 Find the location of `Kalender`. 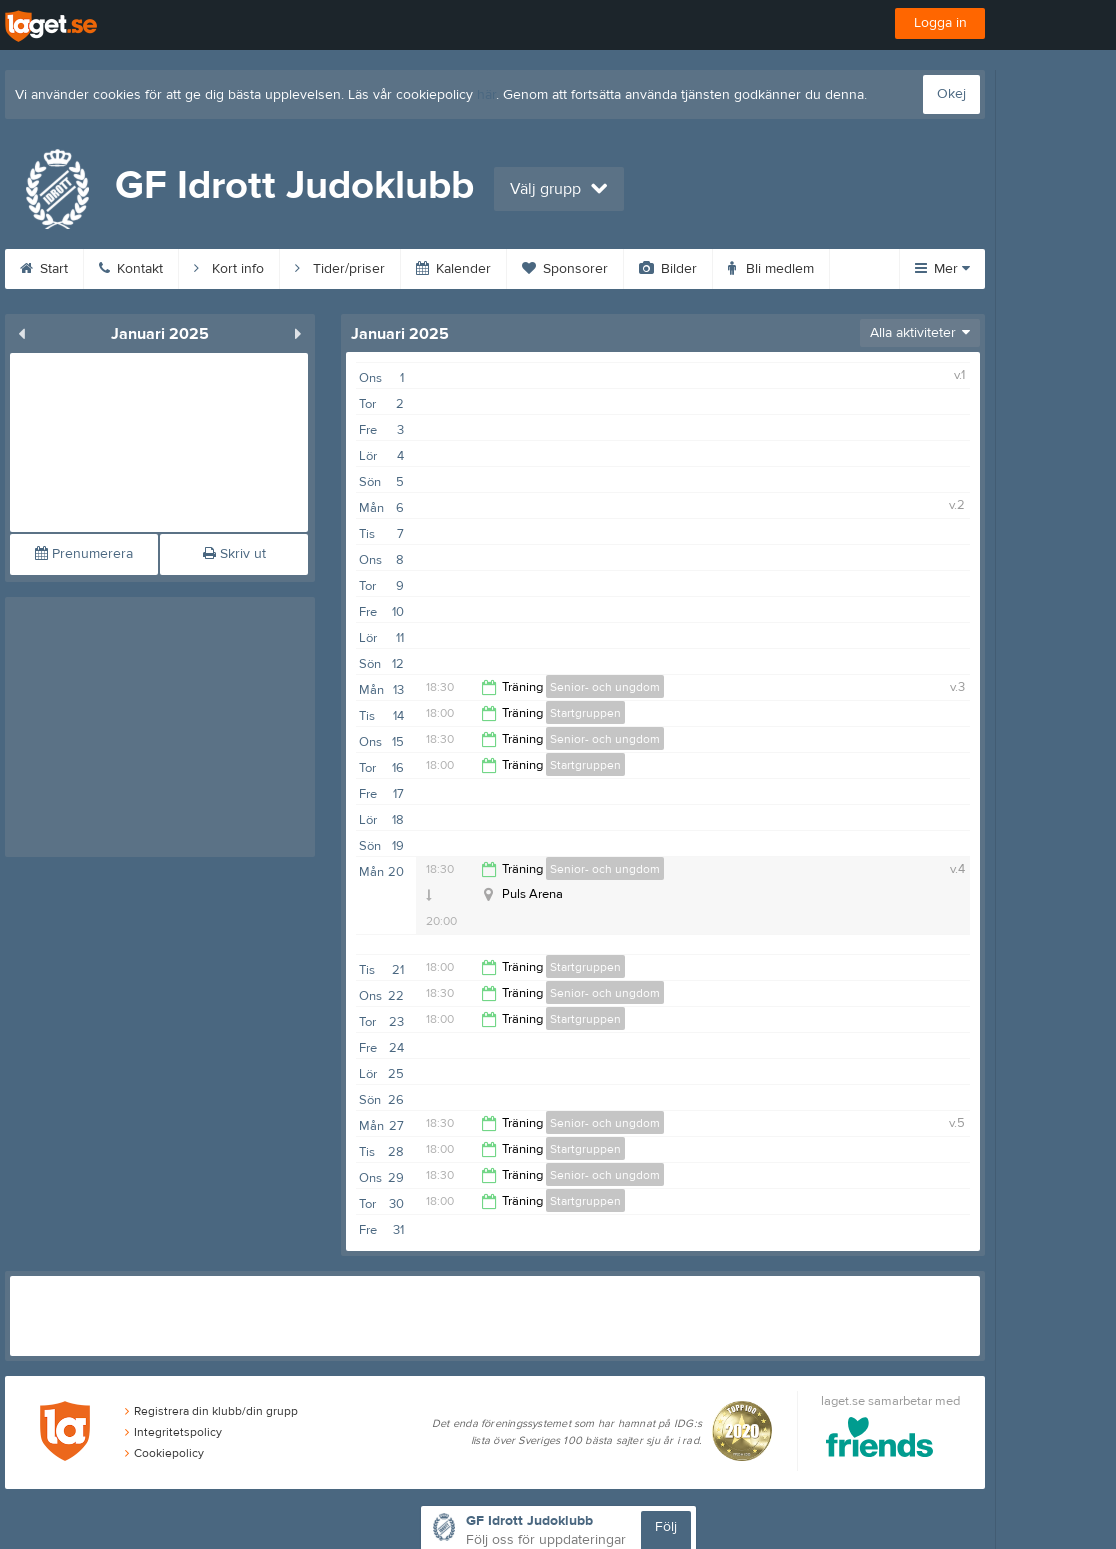

Kalender is located at coordinates (453, 269).